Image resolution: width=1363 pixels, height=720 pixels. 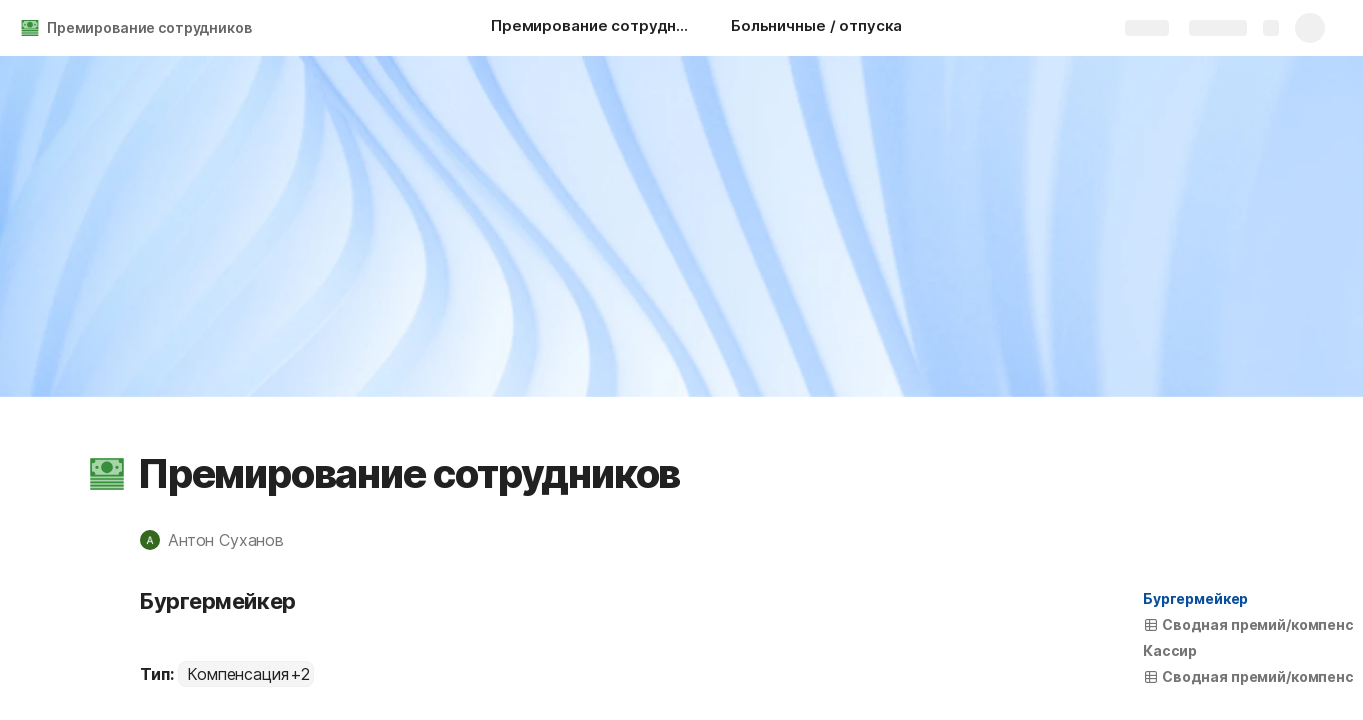 What do you see at coordinates (149, 27) in the screenshot?
I see `Премирование сотрудников` at bounding box center [149, 27].